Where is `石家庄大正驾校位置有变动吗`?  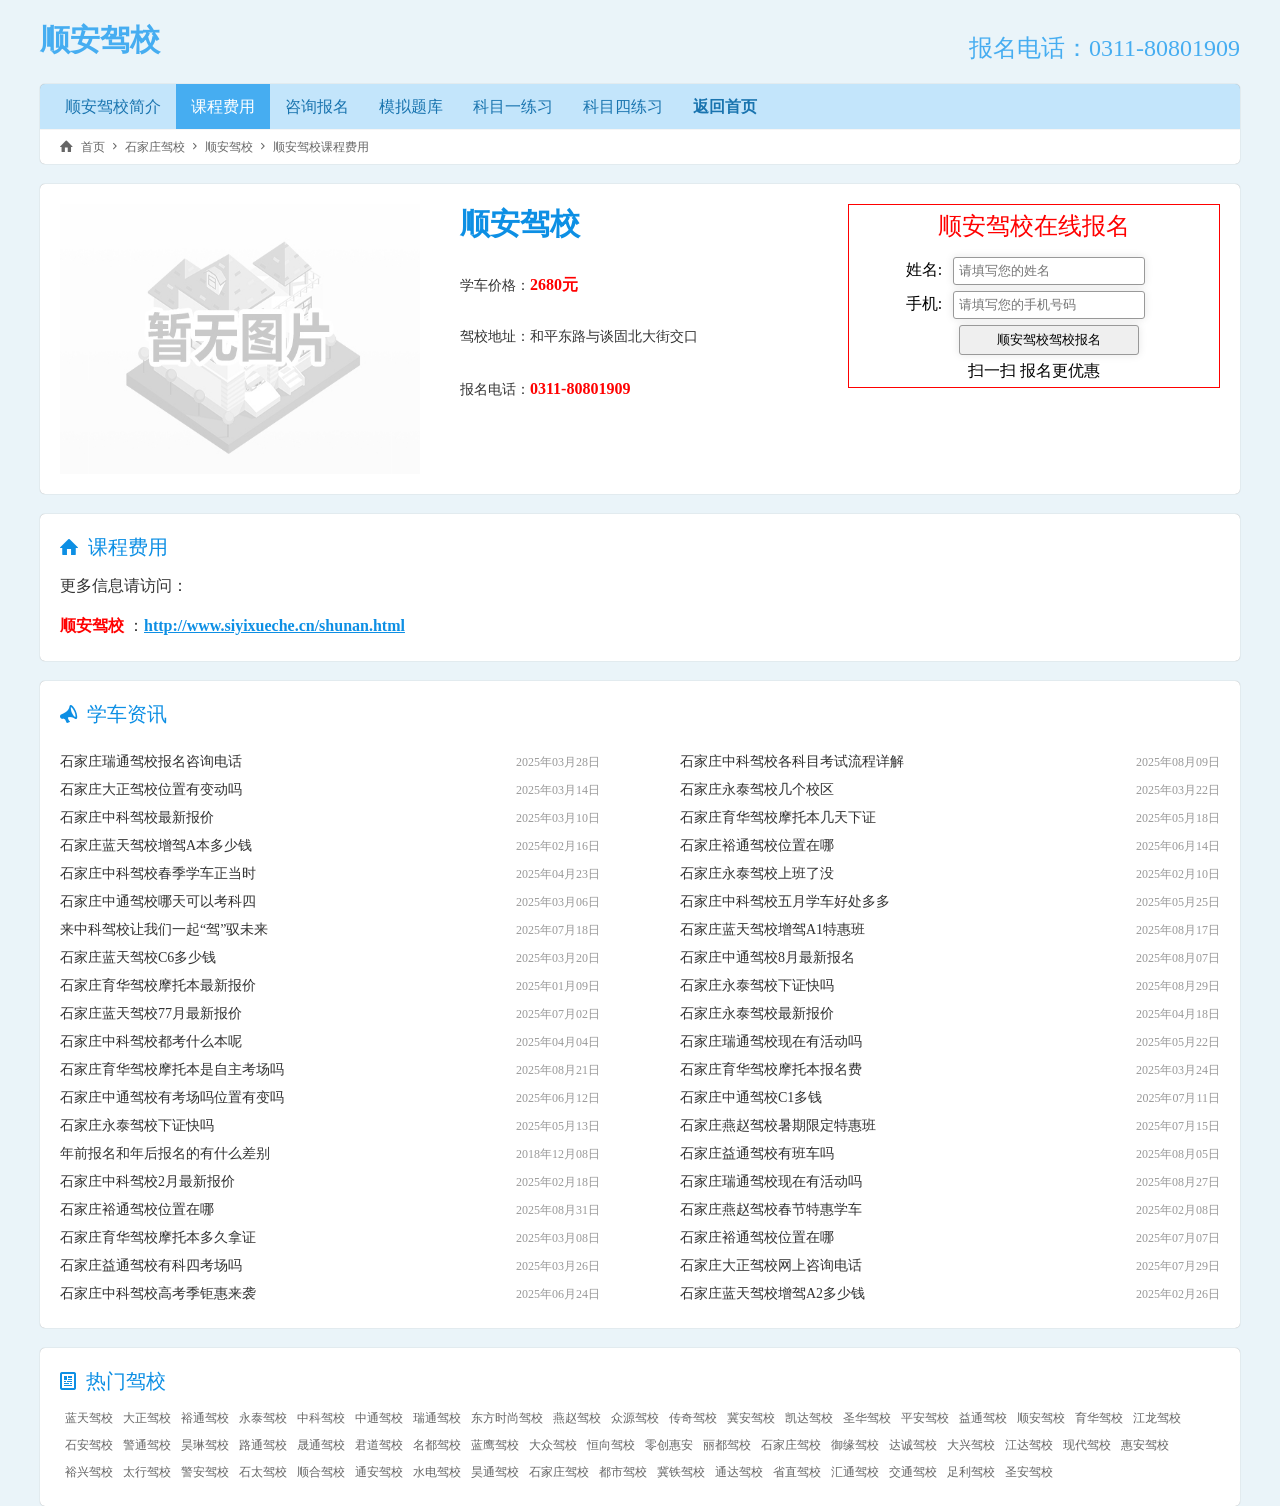
石家庄大正驾校位置有变动吗 is located at coordinates (151, 789).